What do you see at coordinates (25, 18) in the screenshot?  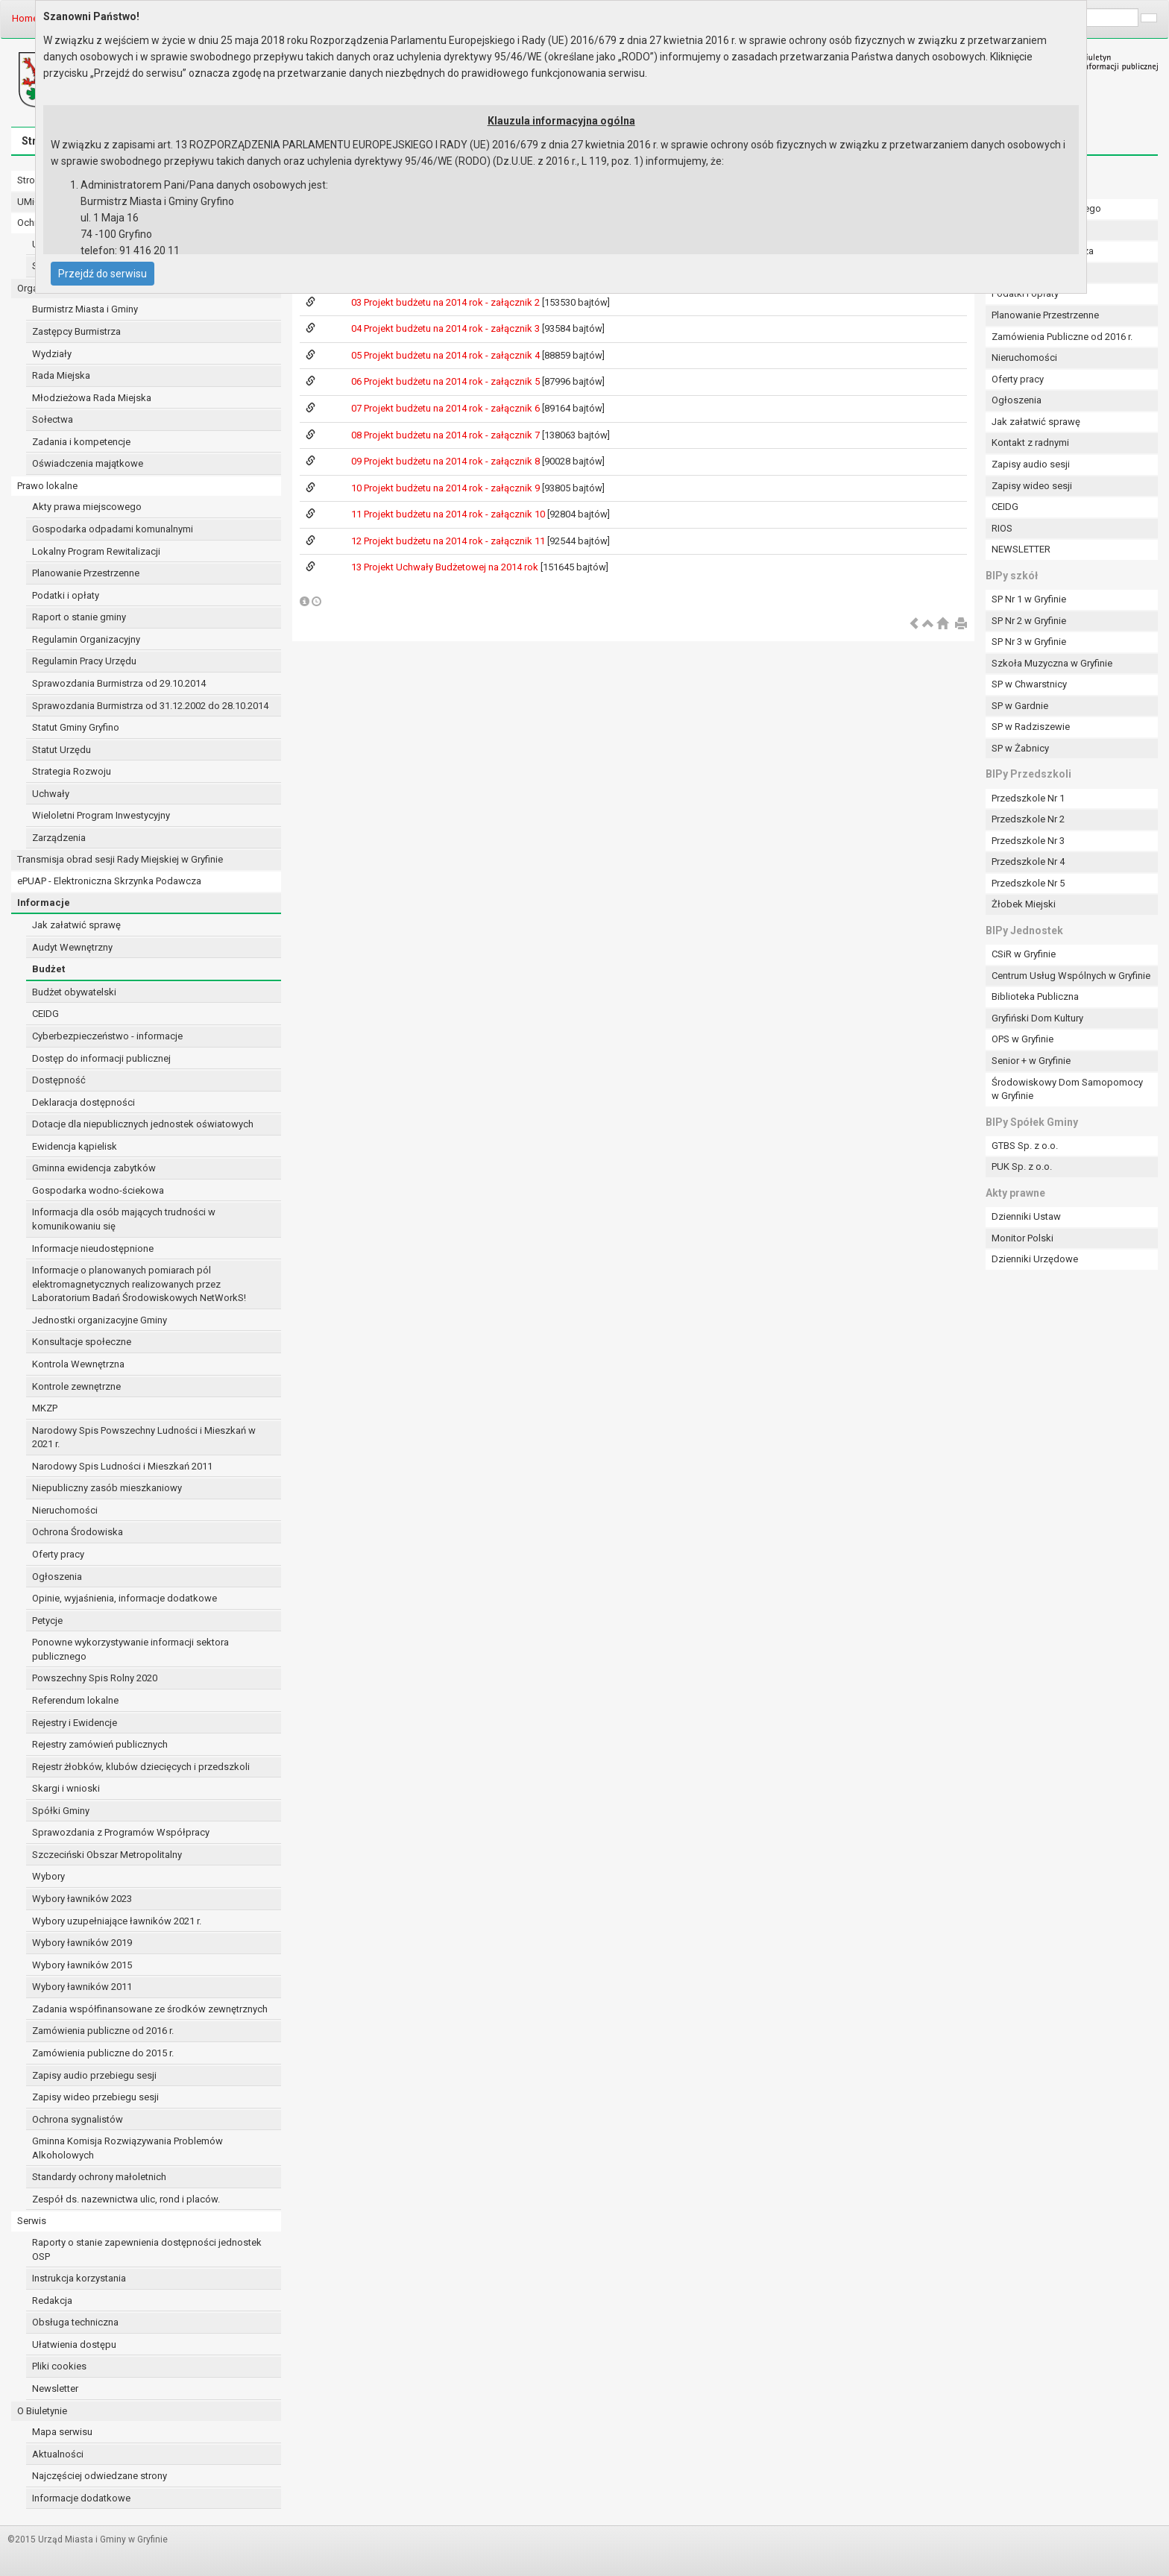 I see `Home` at bounding box center [25, 18].